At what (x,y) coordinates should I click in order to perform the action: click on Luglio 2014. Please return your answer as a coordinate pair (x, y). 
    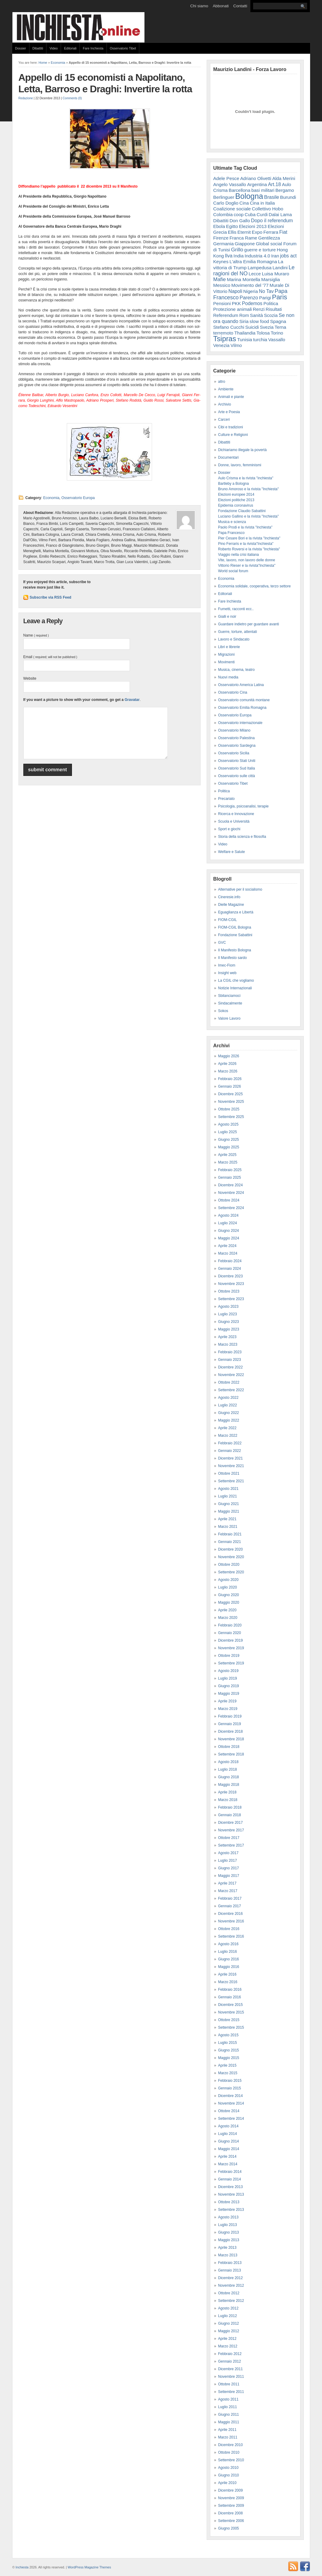
    Looking at the image, I should click on (227, 2134).